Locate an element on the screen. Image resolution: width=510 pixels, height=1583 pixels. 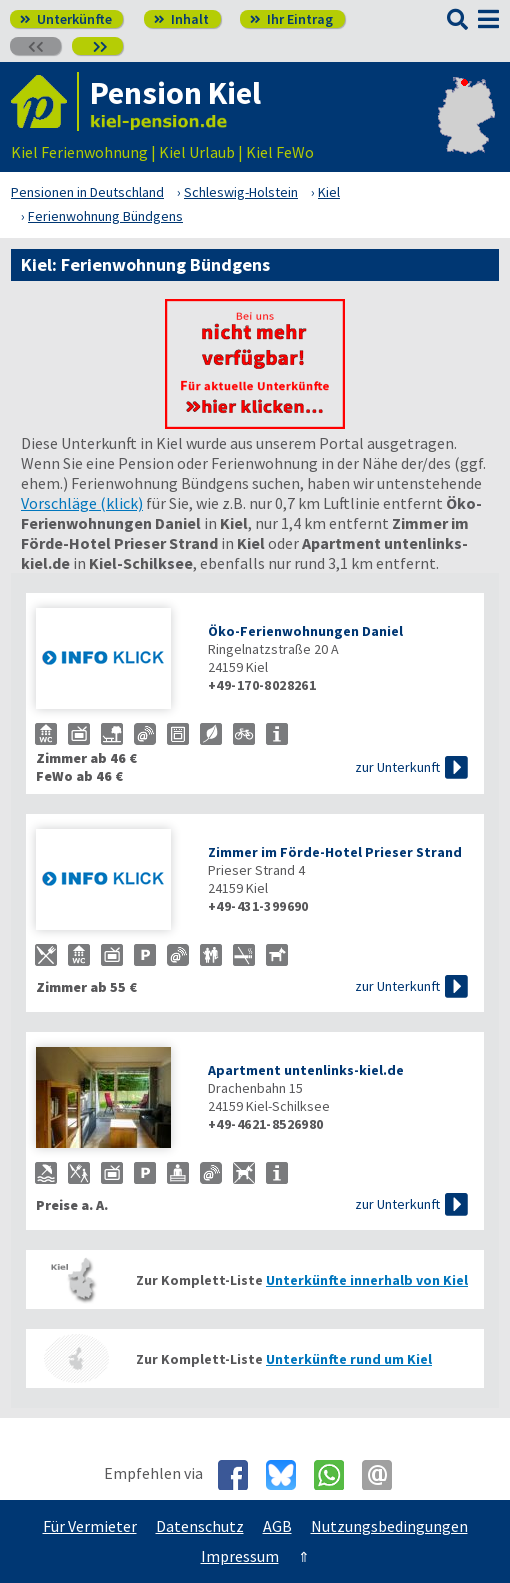
Nutzungsbedingungen is located at coordinates (389, 1526).